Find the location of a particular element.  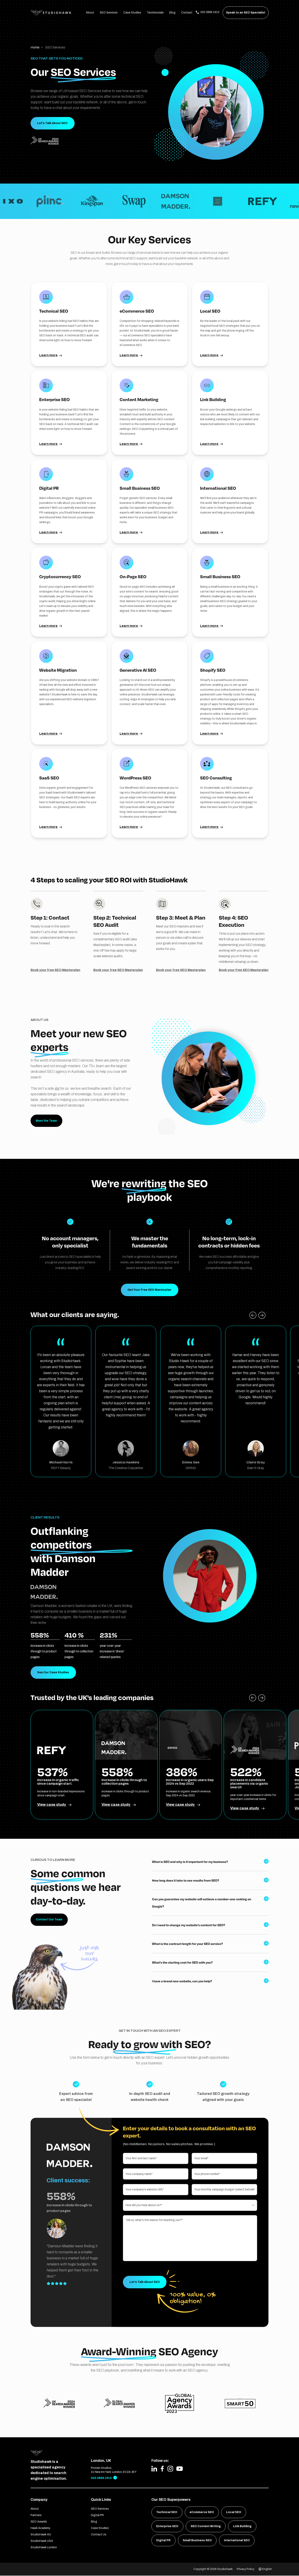

020 3886 1913 is located at coordinates (101, 2478).